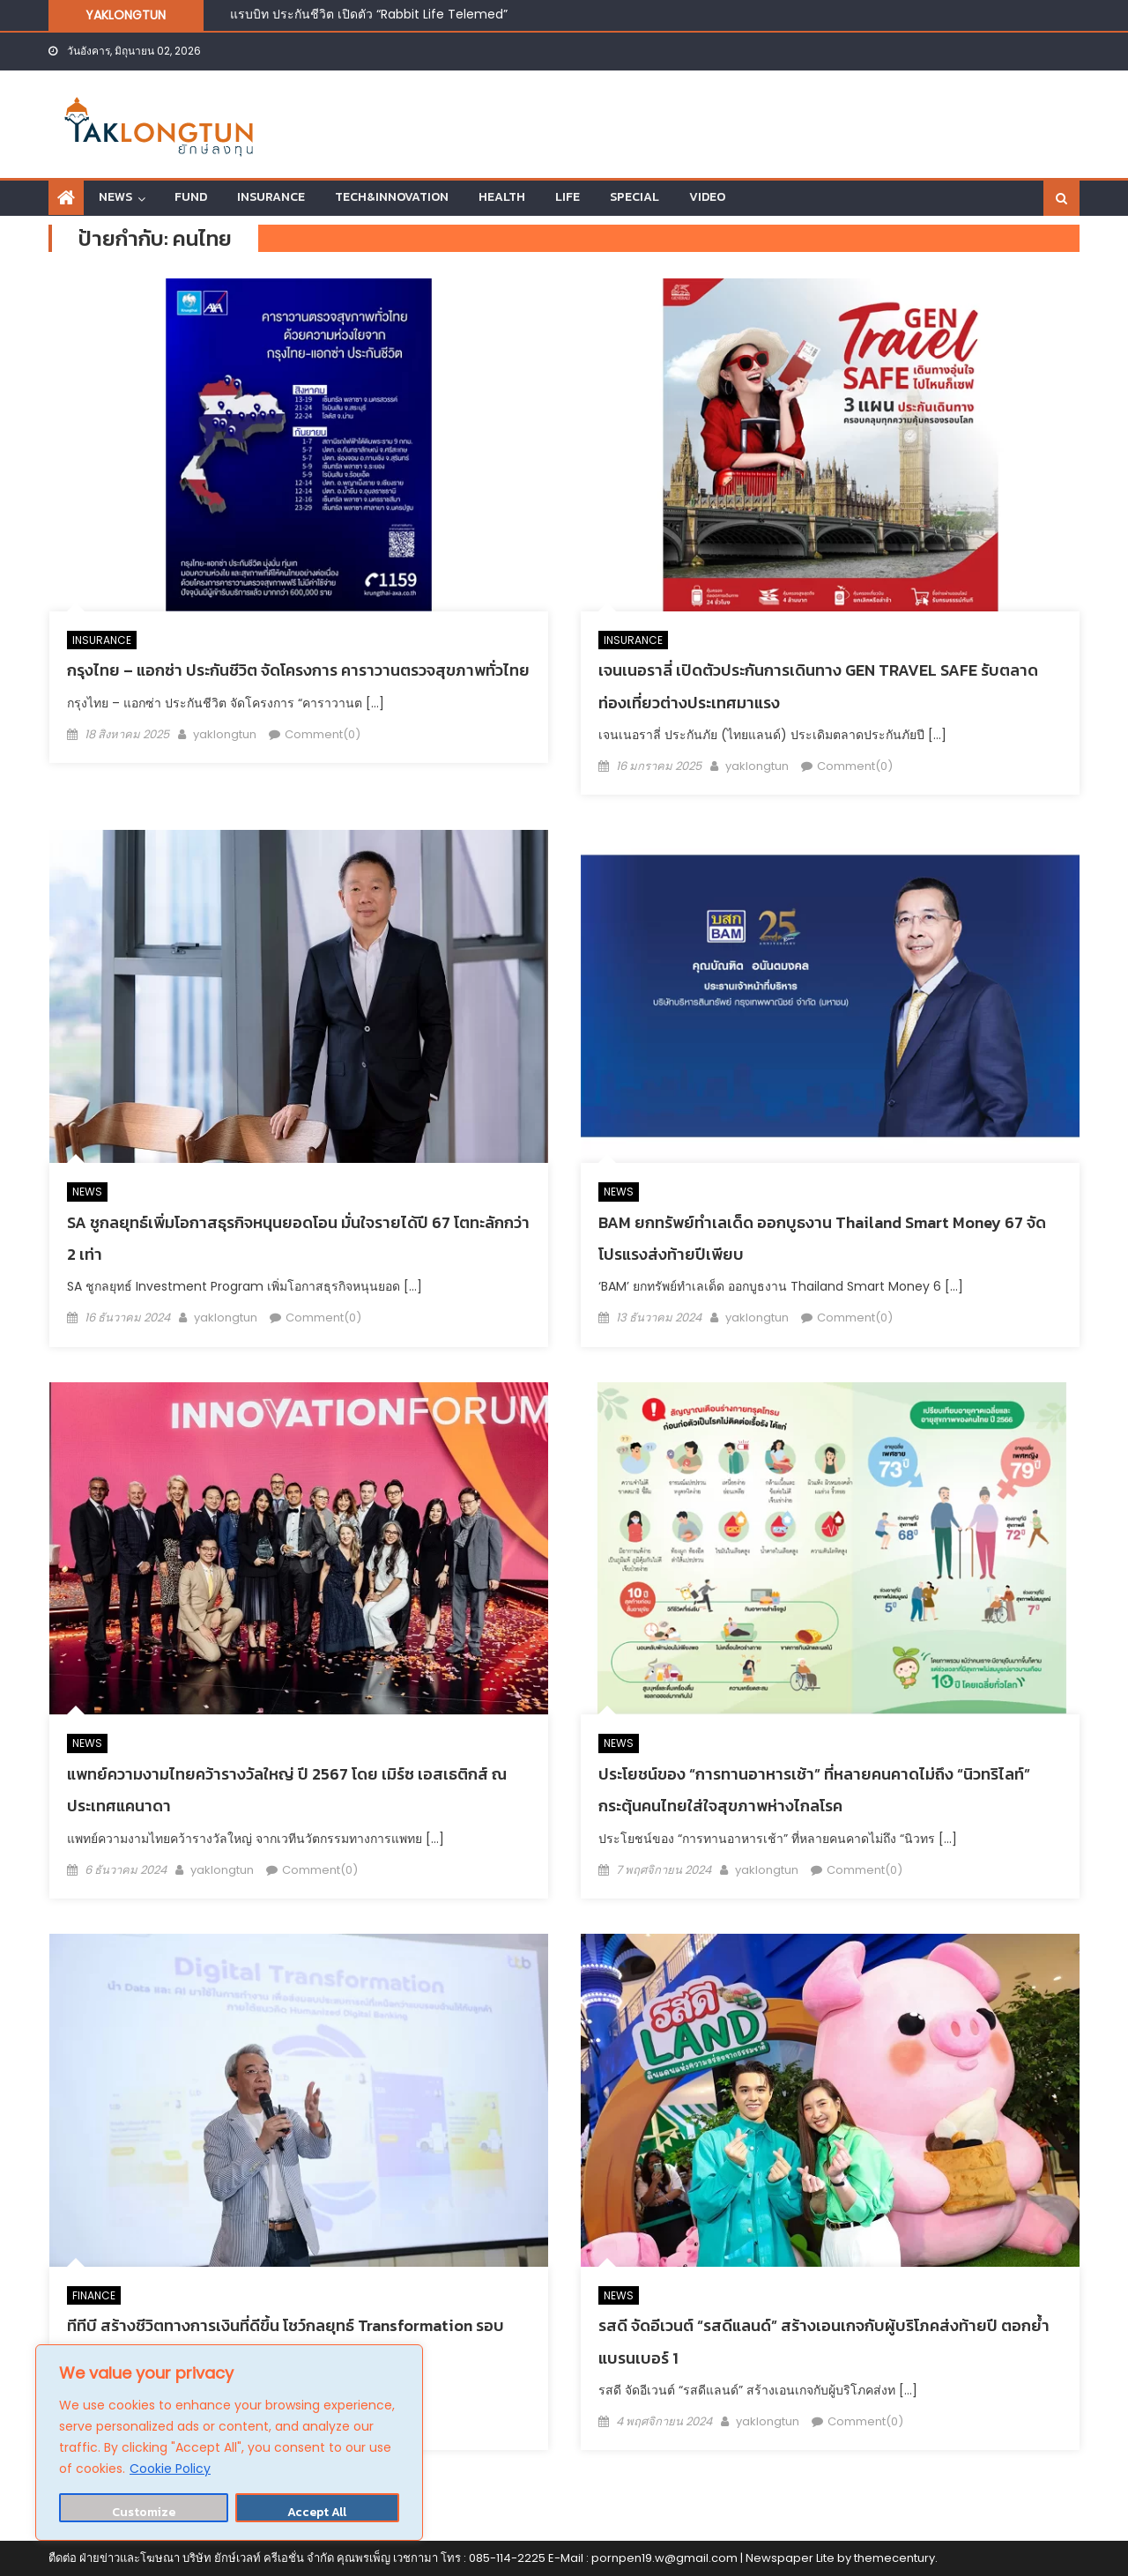 The width and height of the screenshot is (1128, 2576). I want to click on TECH&INNOVATION, so click(392, 197).